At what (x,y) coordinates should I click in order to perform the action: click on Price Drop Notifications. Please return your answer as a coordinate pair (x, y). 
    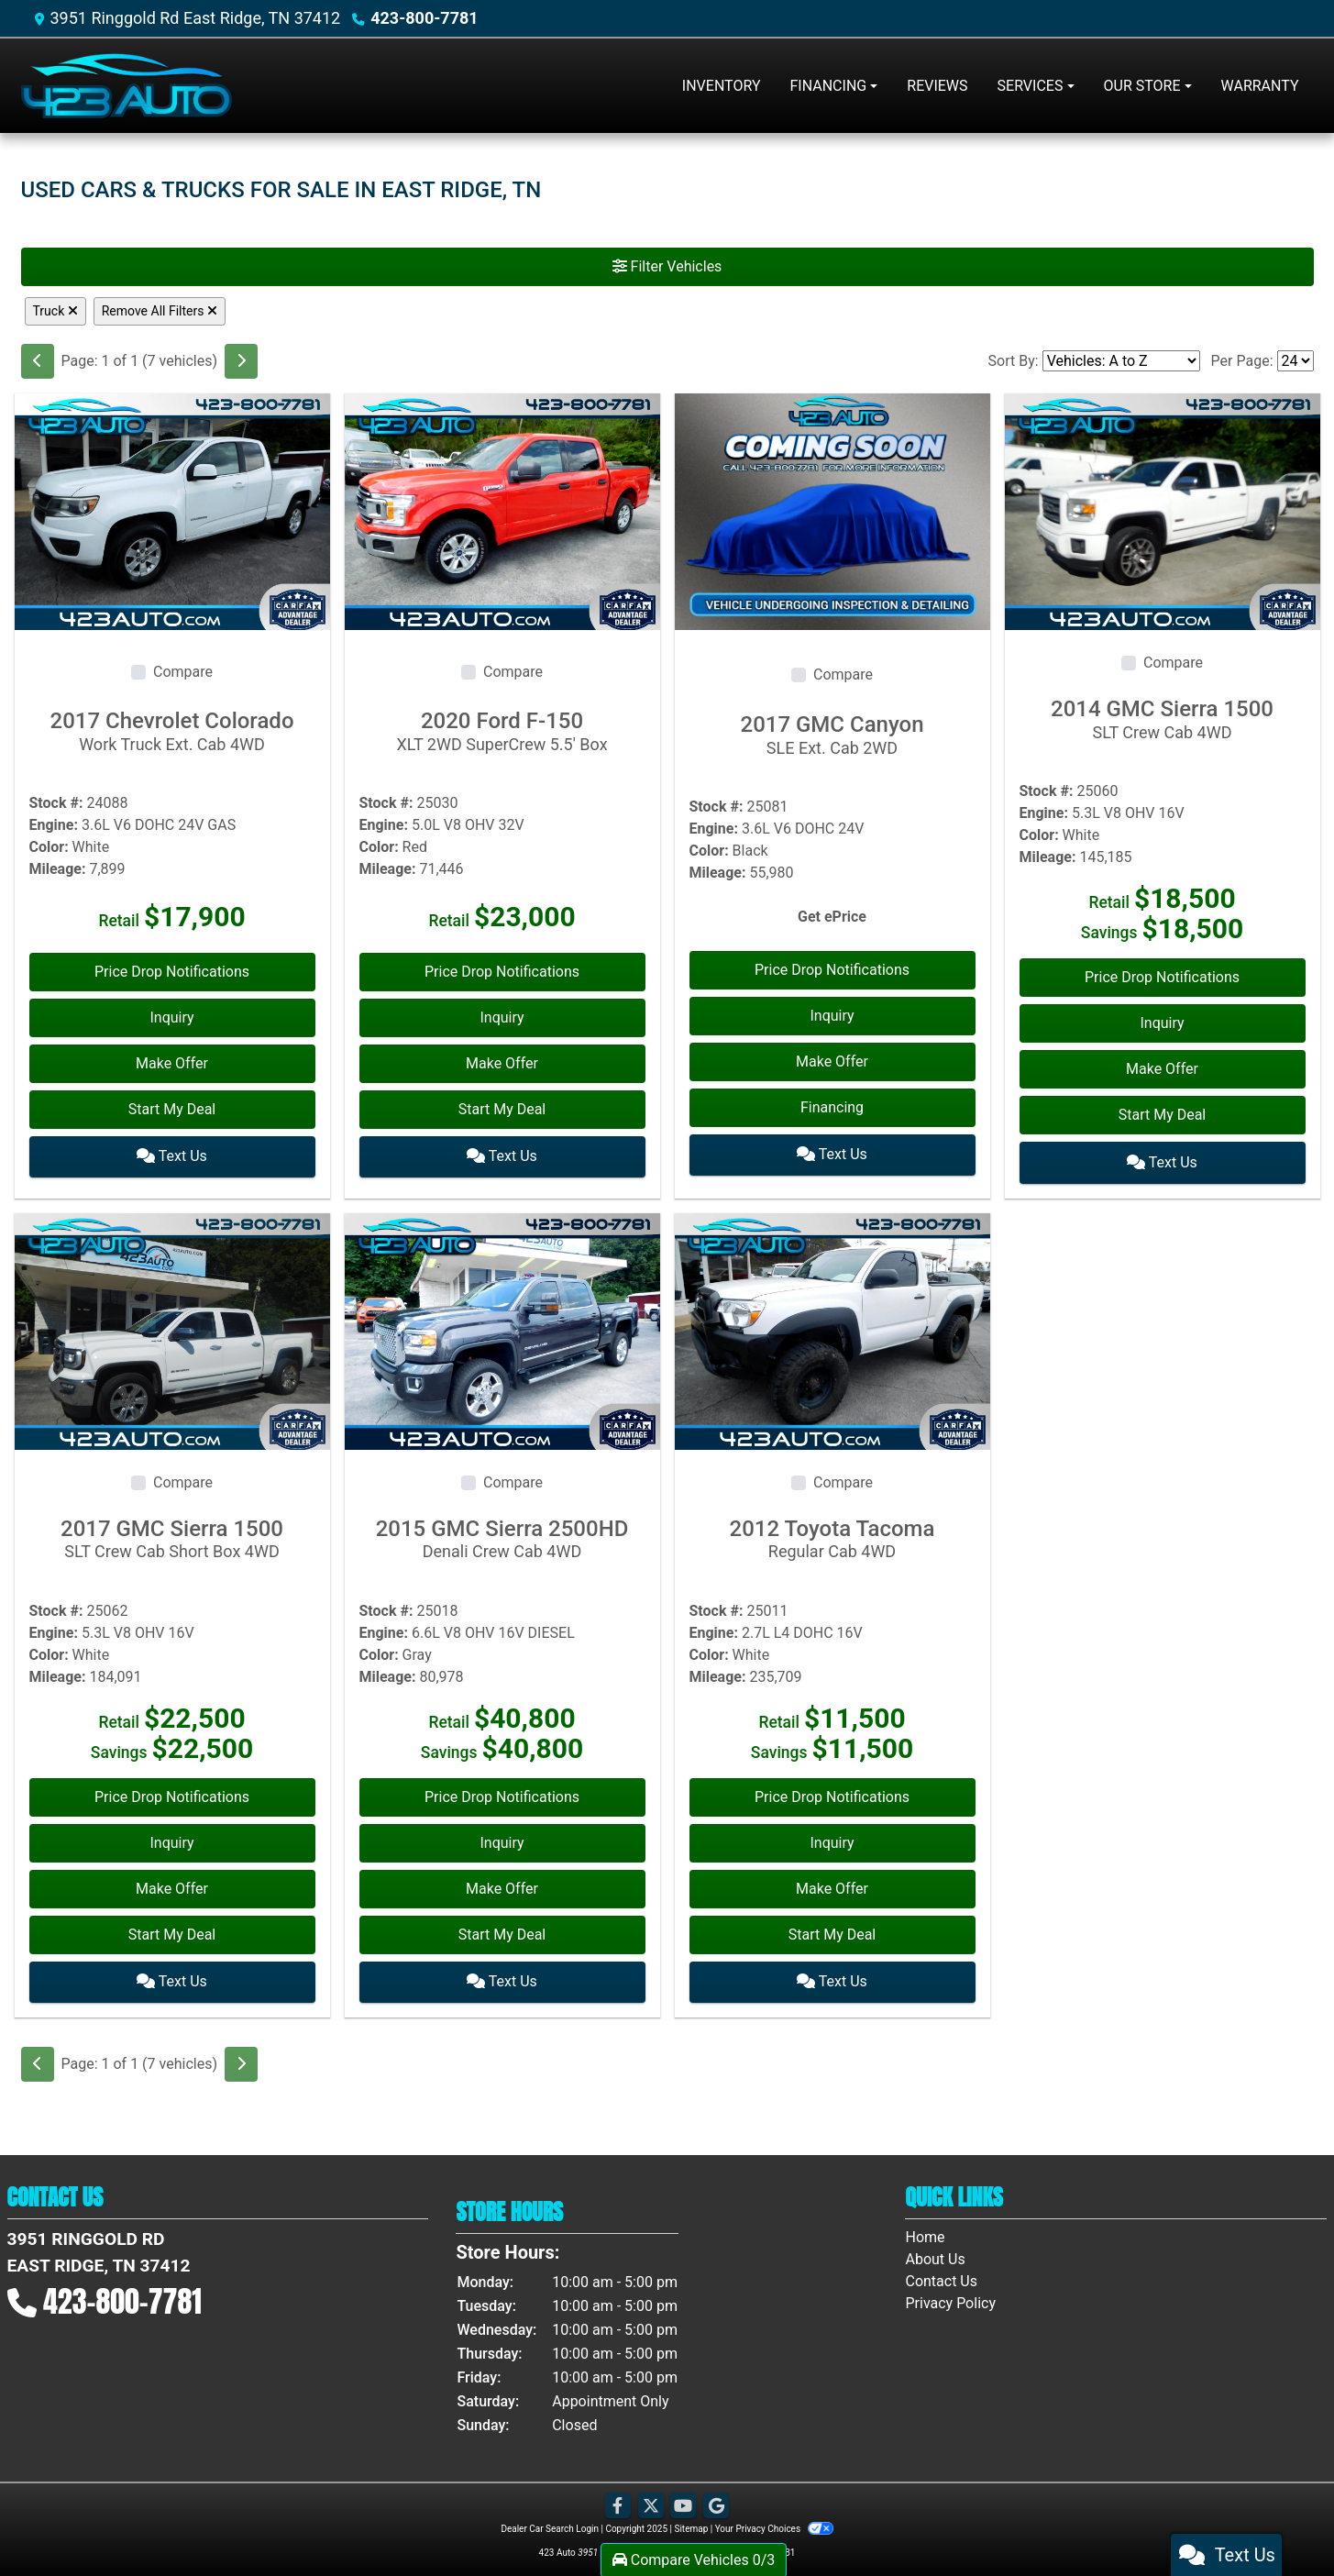
    Looking at the image, I should click on (171, 971).